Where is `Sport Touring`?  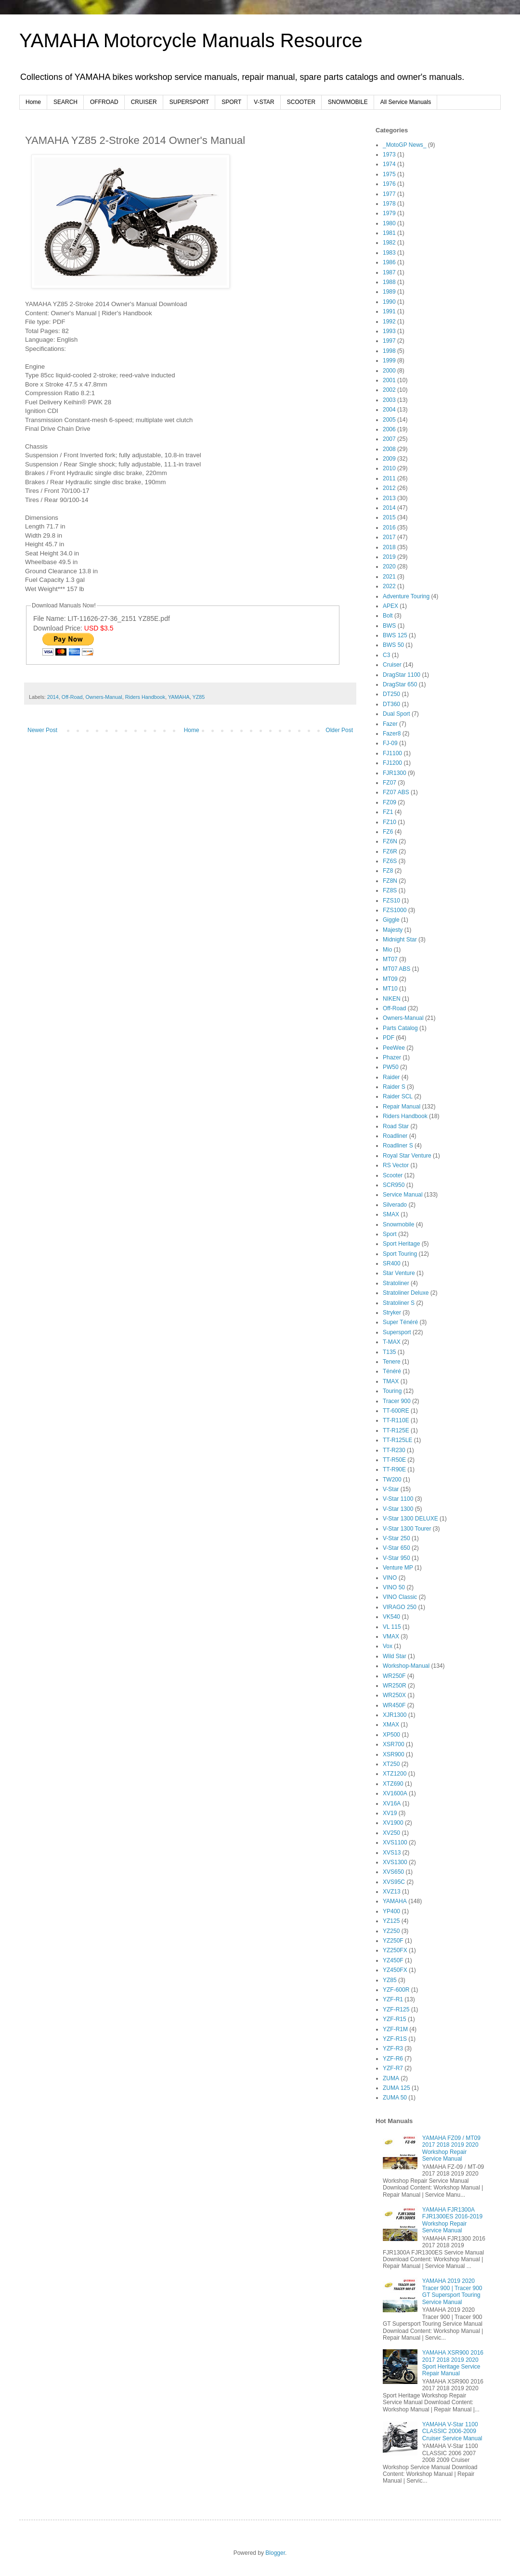
Sport Touring is located at coordinates (400, 1253).